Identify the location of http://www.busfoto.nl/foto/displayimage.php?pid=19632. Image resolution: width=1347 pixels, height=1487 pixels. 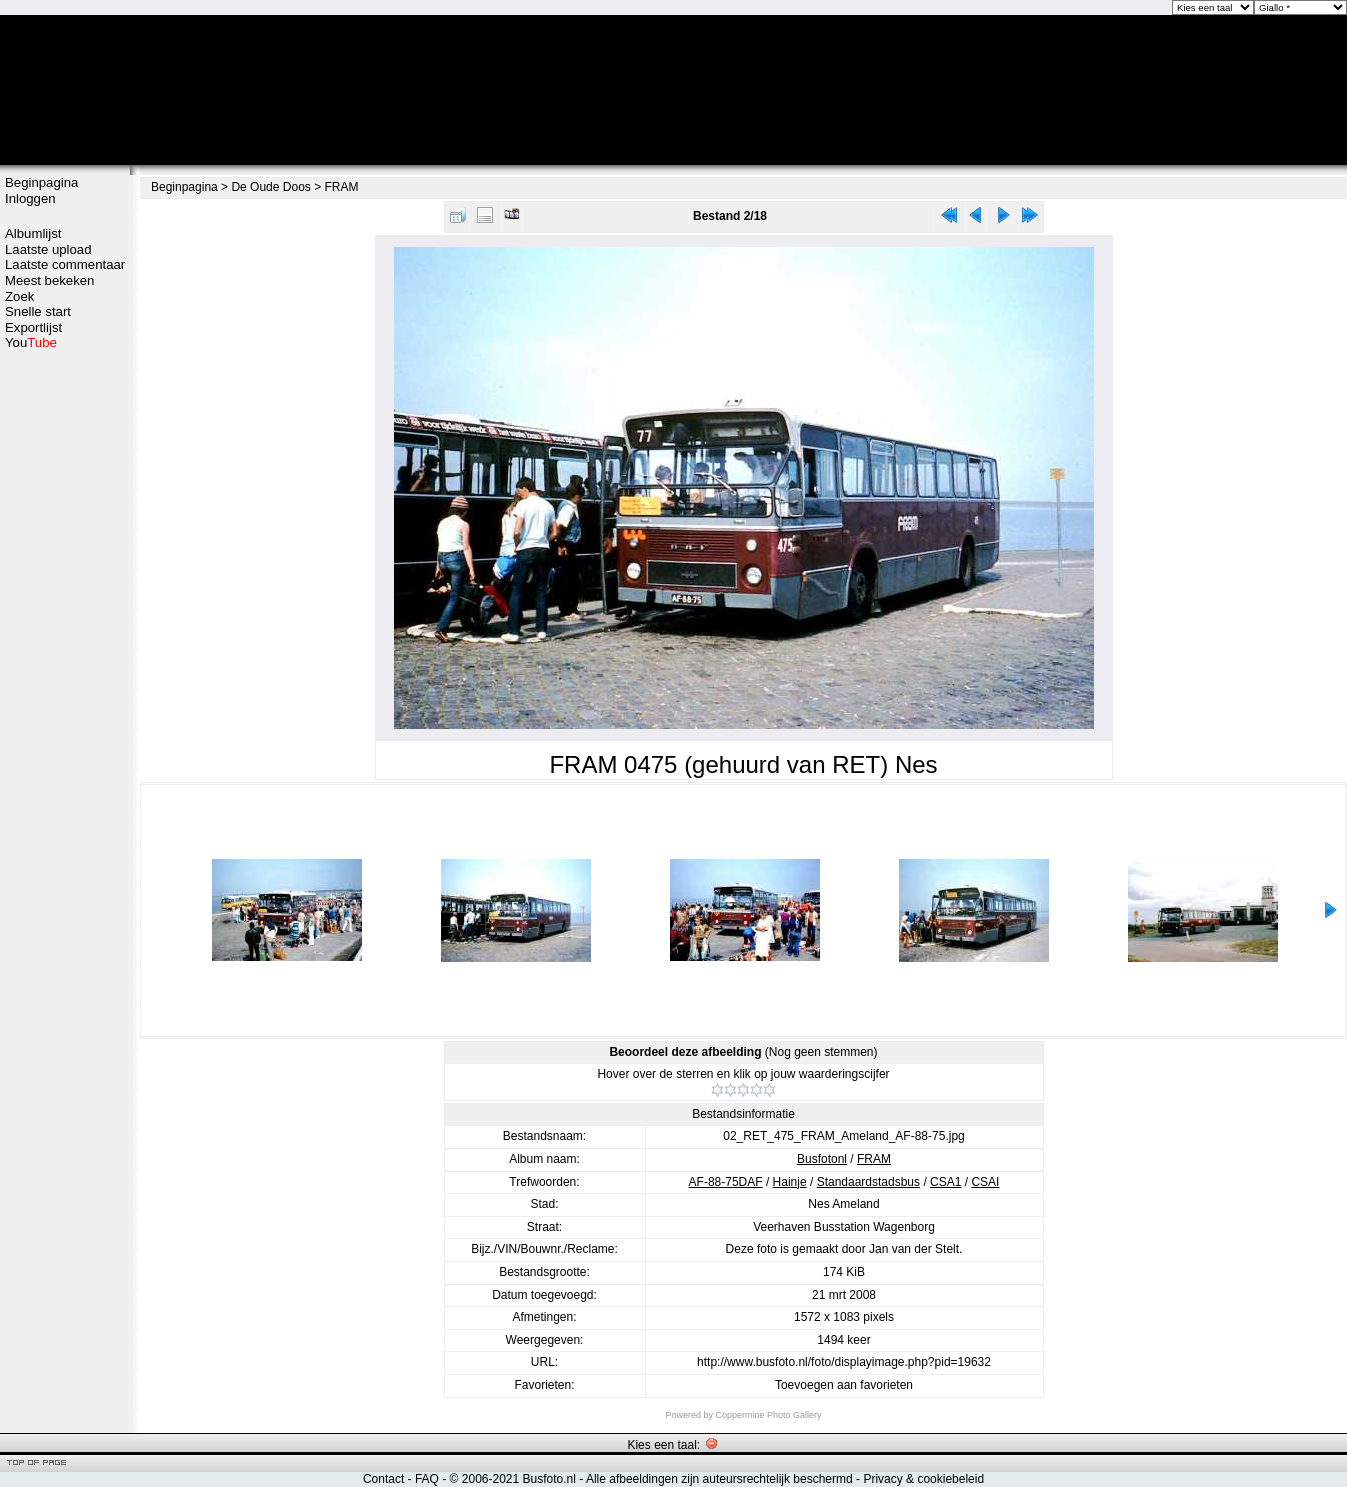
(844, 1362).